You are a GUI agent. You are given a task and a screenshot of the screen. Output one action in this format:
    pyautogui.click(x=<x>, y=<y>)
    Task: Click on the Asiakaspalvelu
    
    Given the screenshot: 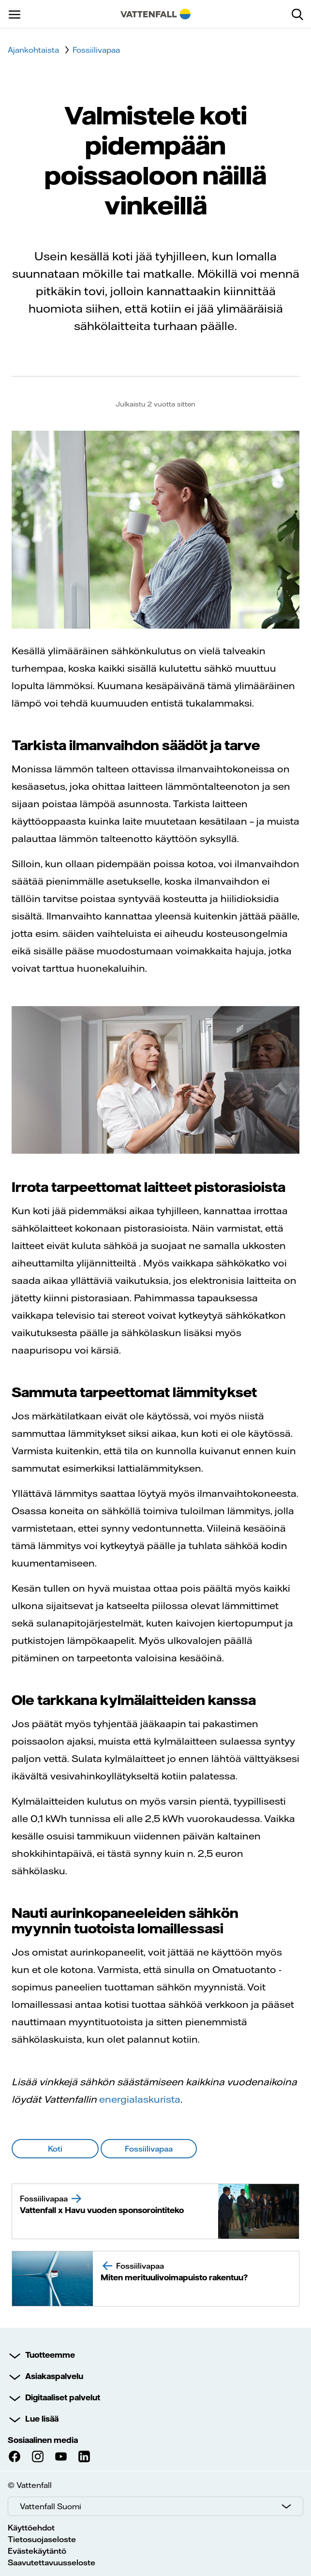 What is the action you would take?
    pyautogui.click(x=54, y=2376)
    